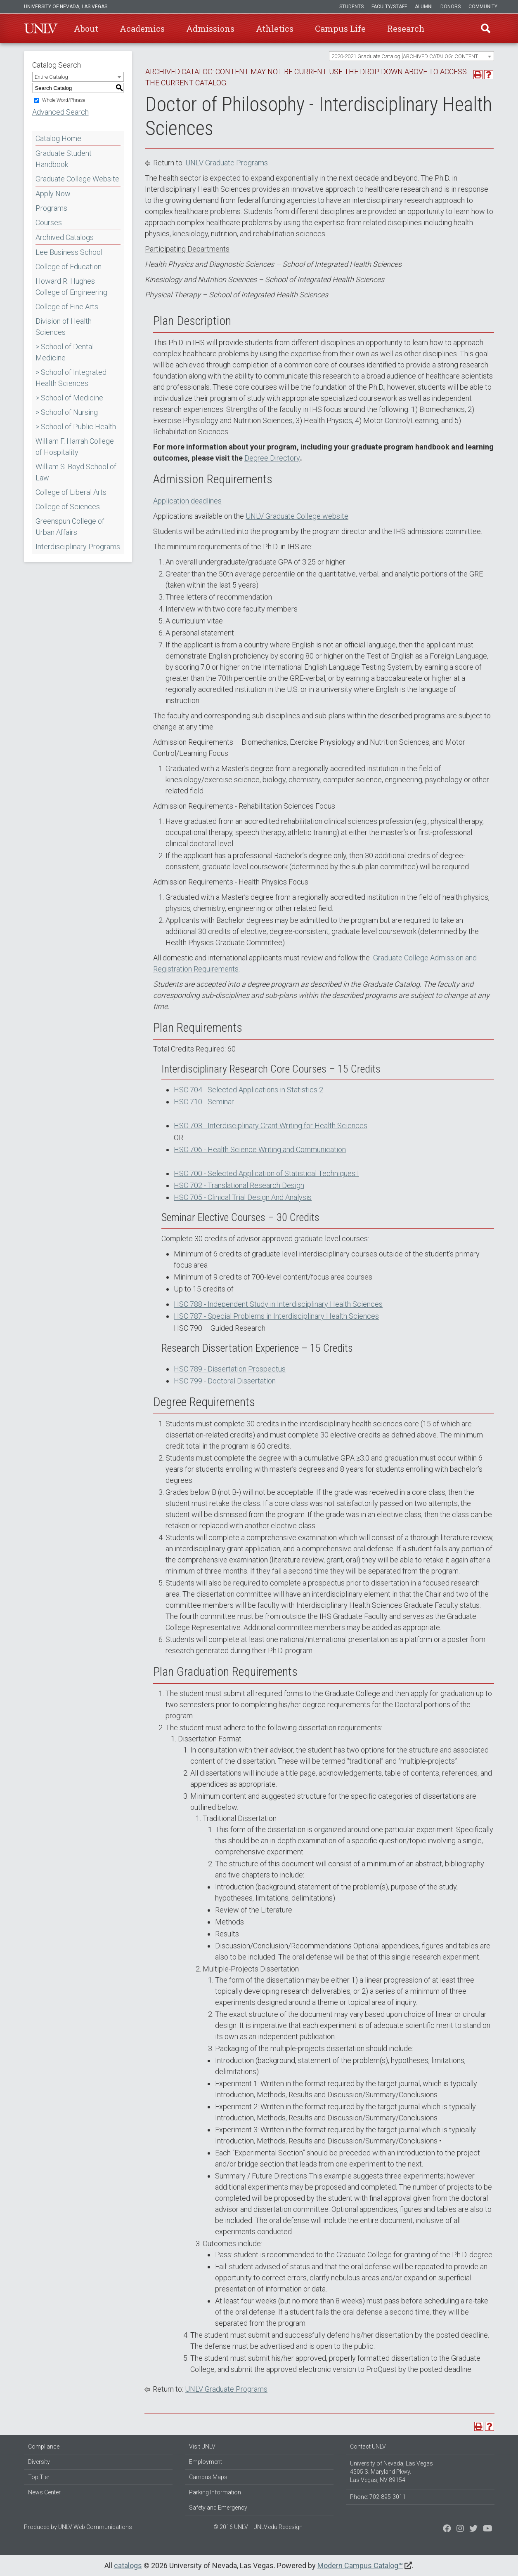 The height and width of the screenshot is (2576, 518). Describe the element at coordinates (64, 352) in the screenshot. I see `> School of Dental Medicine` at that location.